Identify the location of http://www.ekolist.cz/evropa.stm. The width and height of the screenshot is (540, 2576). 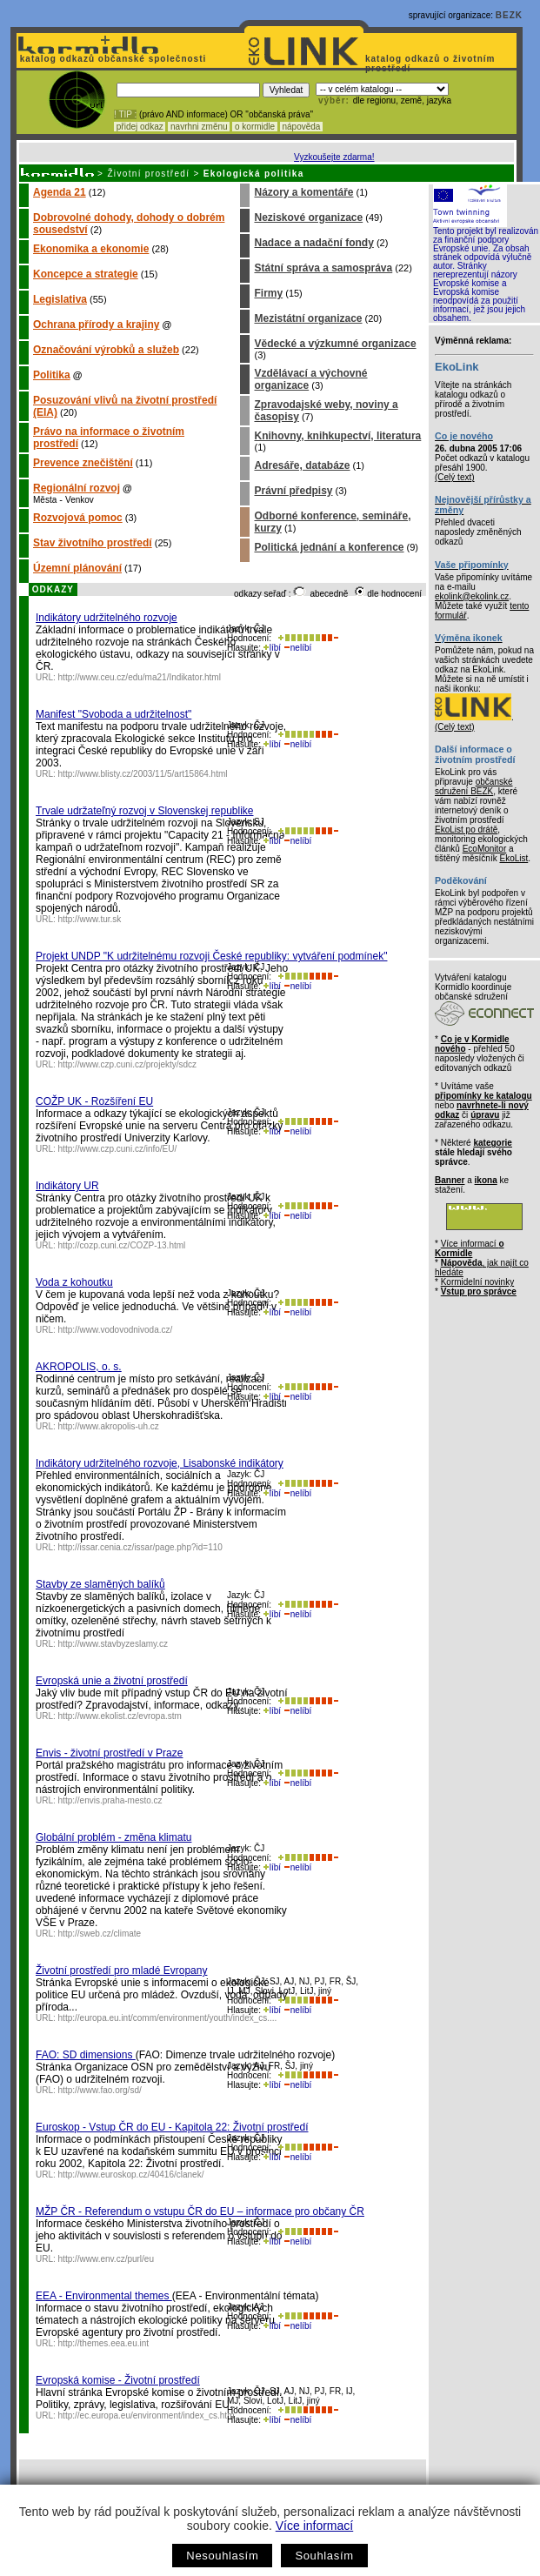
(120, 1716).